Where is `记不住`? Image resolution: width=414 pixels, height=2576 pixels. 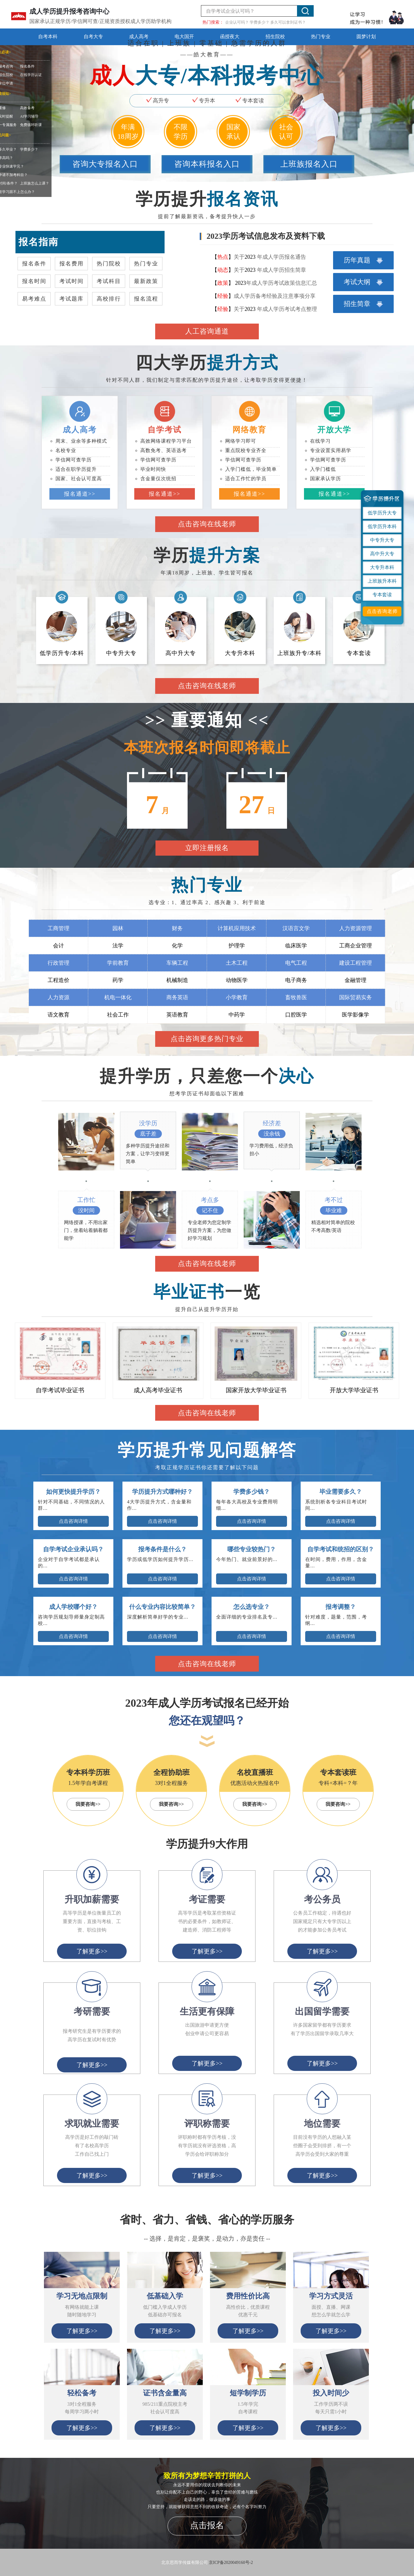 记不住 is located at coordinates (210, 1210).